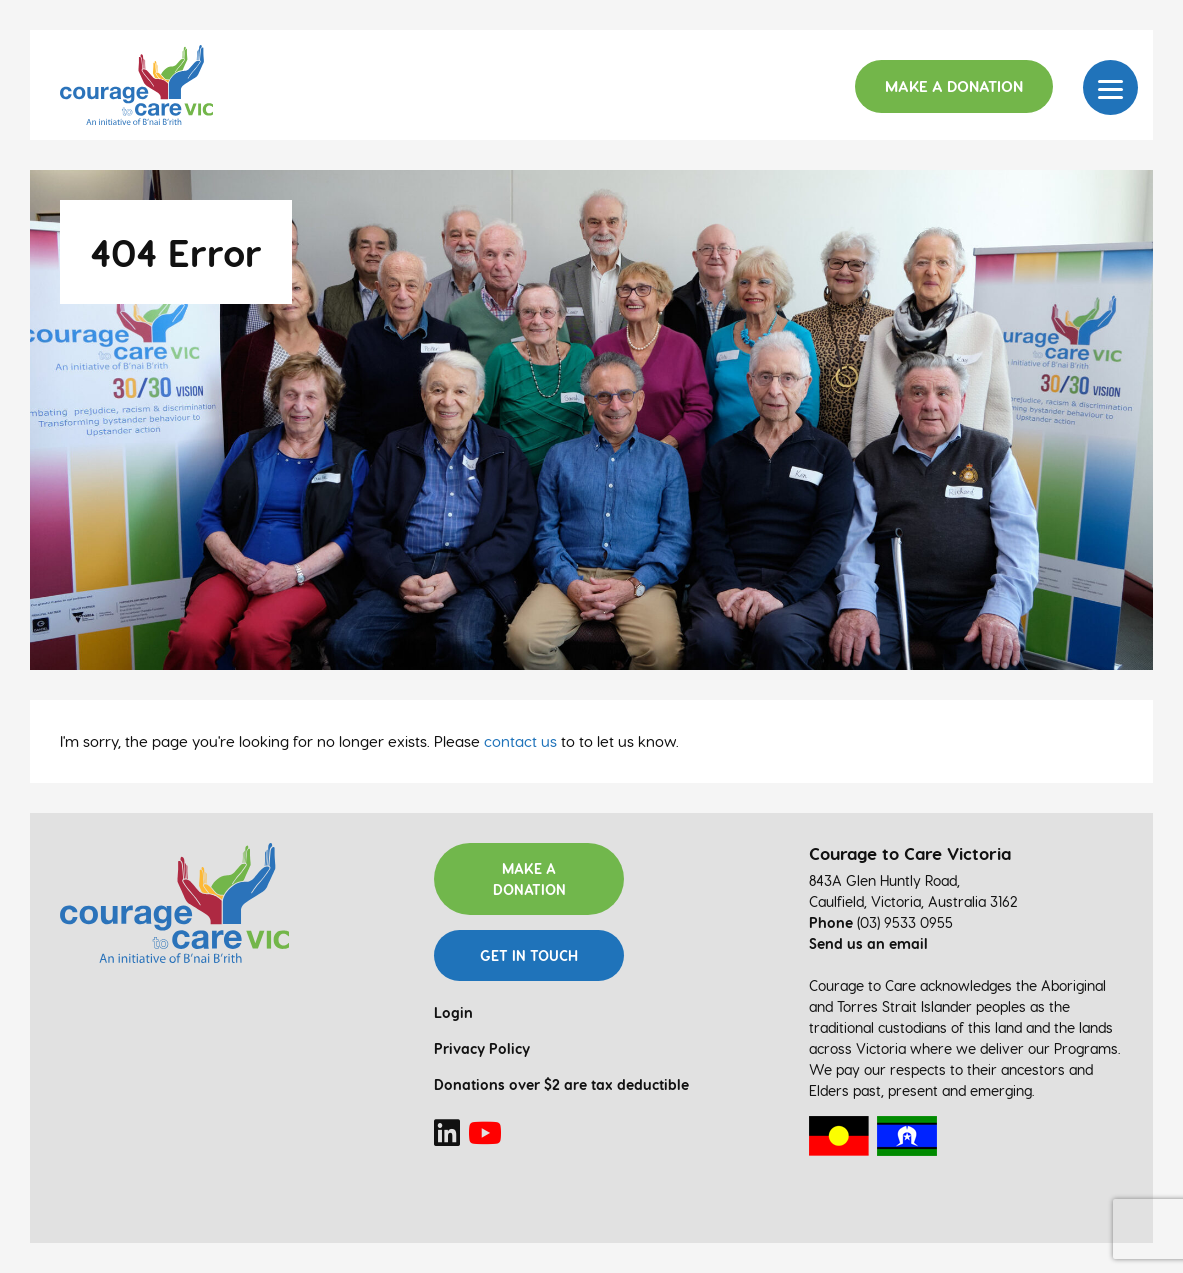 This screenshot has width=1183, height=1273. What do you see at coordinates (453, 1012) in the screenshot?
I see `Login` at bounding box center [453, 1012].